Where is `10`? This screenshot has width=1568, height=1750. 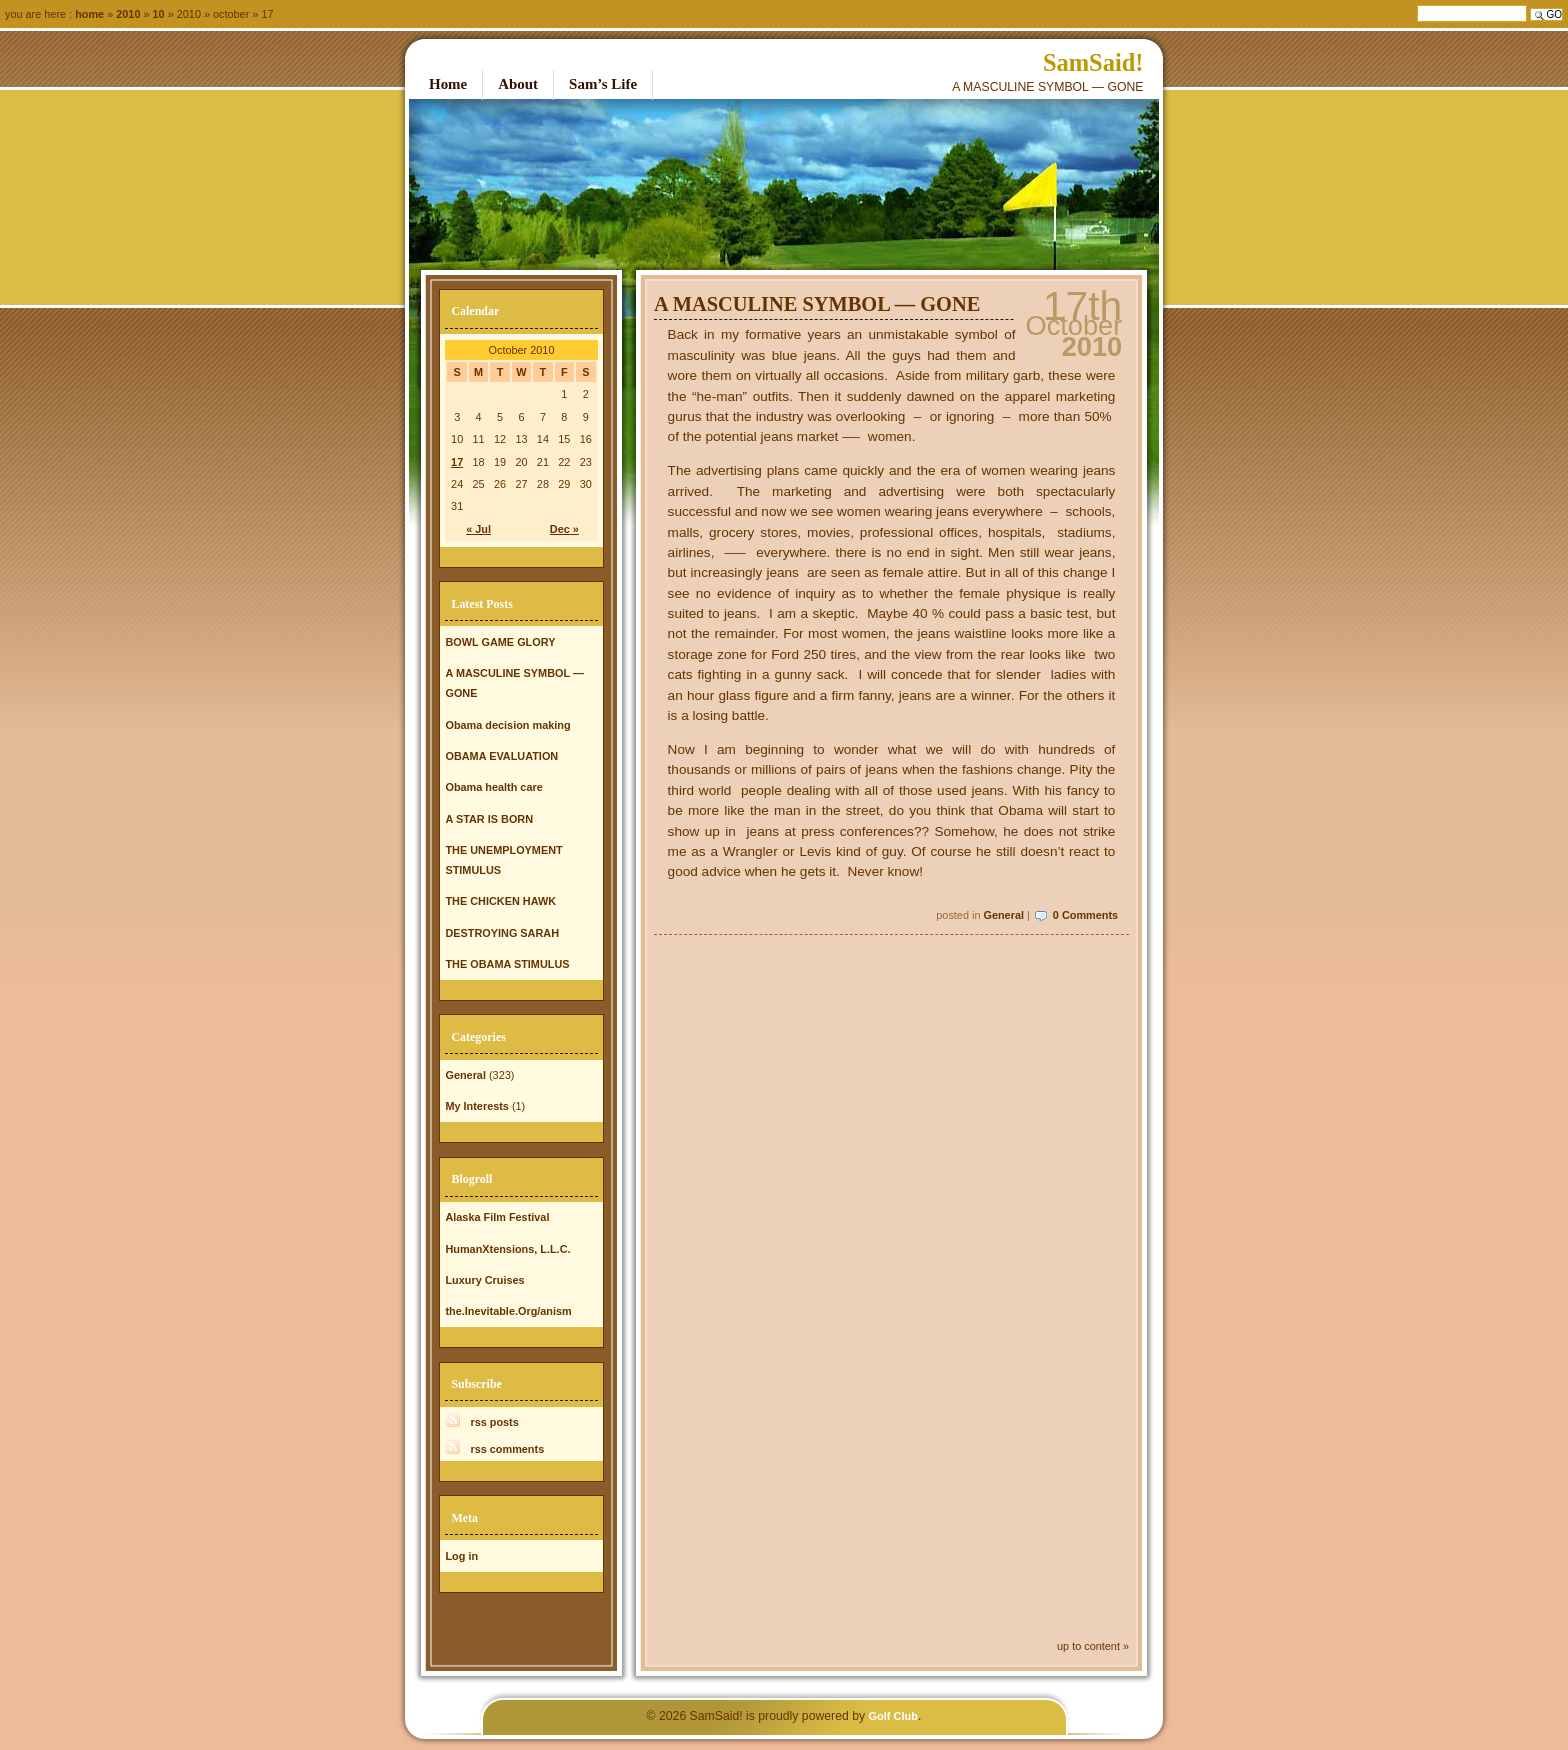
10 is located at coordinates (159, 14).